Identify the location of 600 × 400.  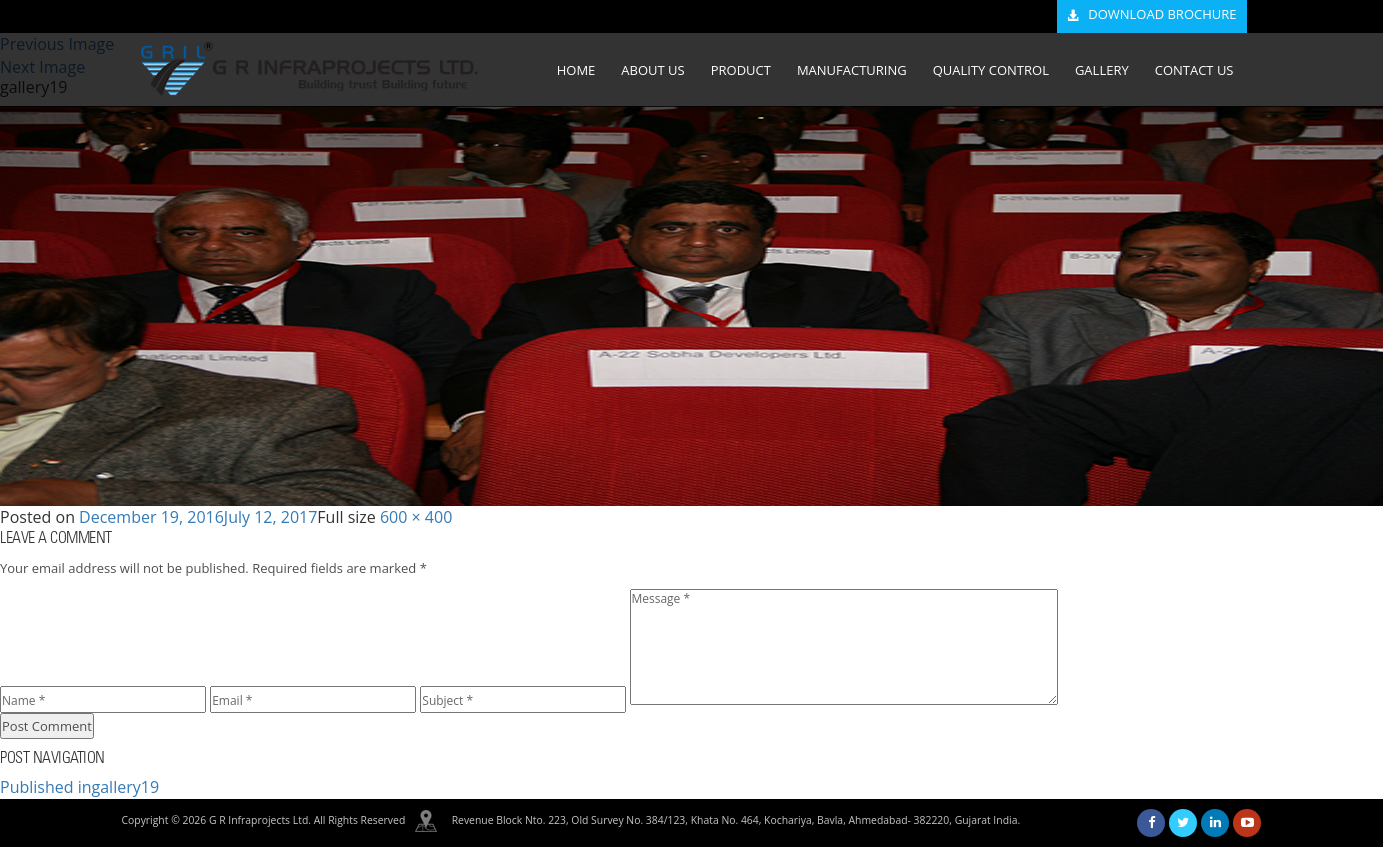
(416, 517).